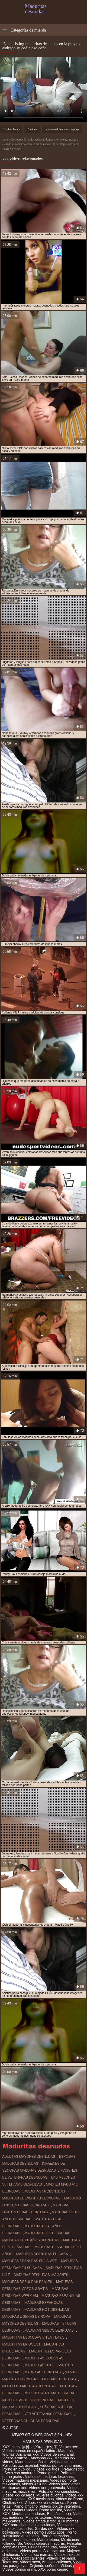 This screenshot has width=87, height=2576. Describe the element at coordinates (68, 2447) in the screenshot. I see `Viejitas xxx` at that location.